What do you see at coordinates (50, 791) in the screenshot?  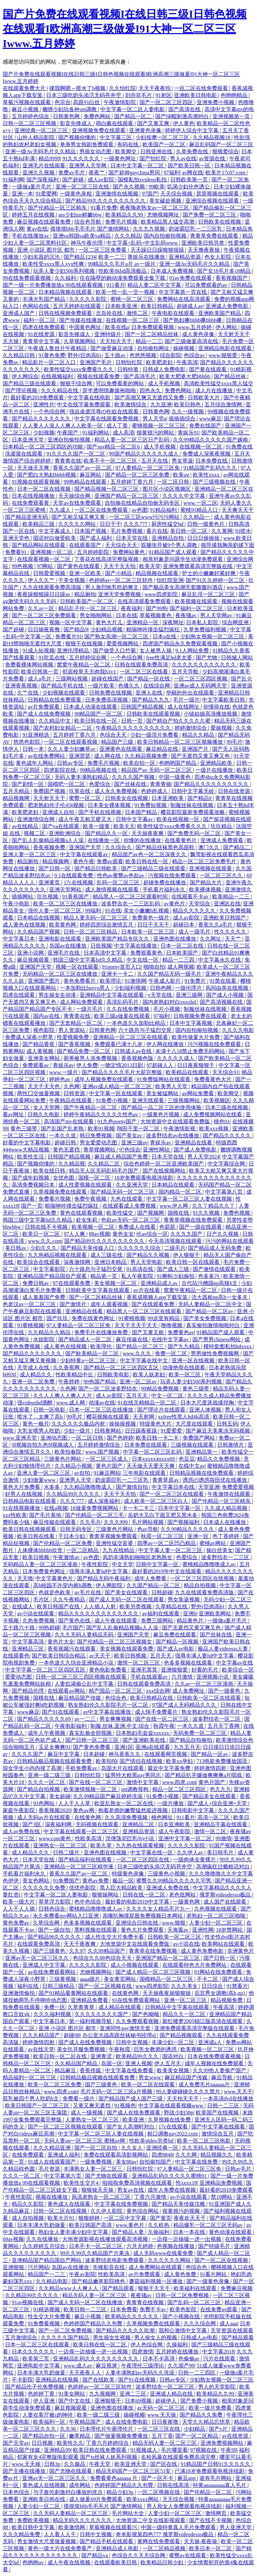 I see `免费国产视频` at bounding box center [50, 791].